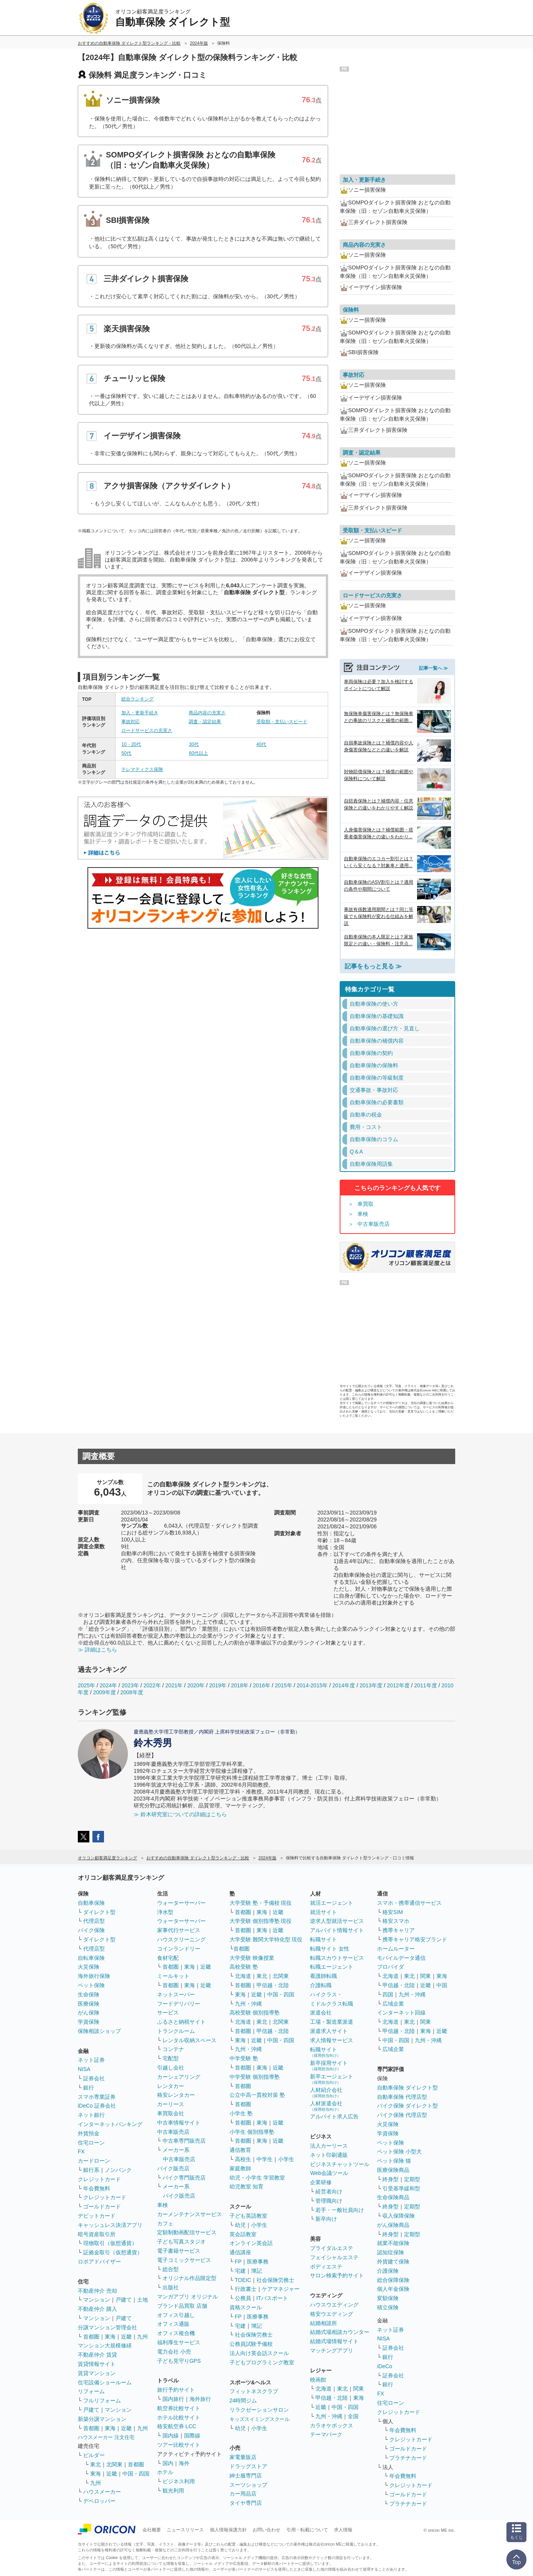 This screenshot has width=533, height=2576. I want to click on 北関東, so click(114, 2464).